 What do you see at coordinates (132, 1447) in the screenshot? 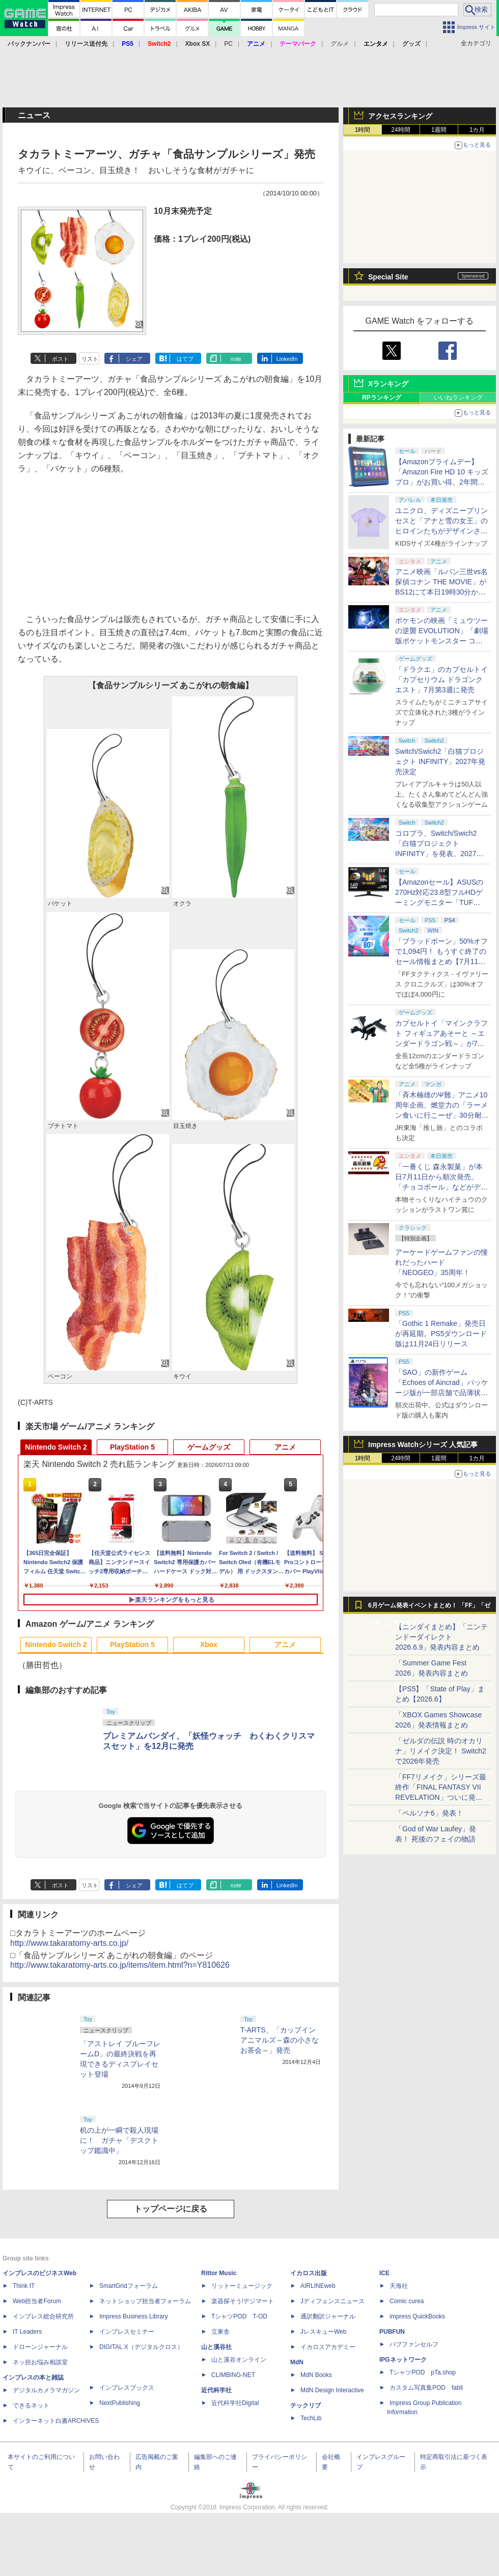
I see `PlayStation 5` at bounding box center [132, 1447].